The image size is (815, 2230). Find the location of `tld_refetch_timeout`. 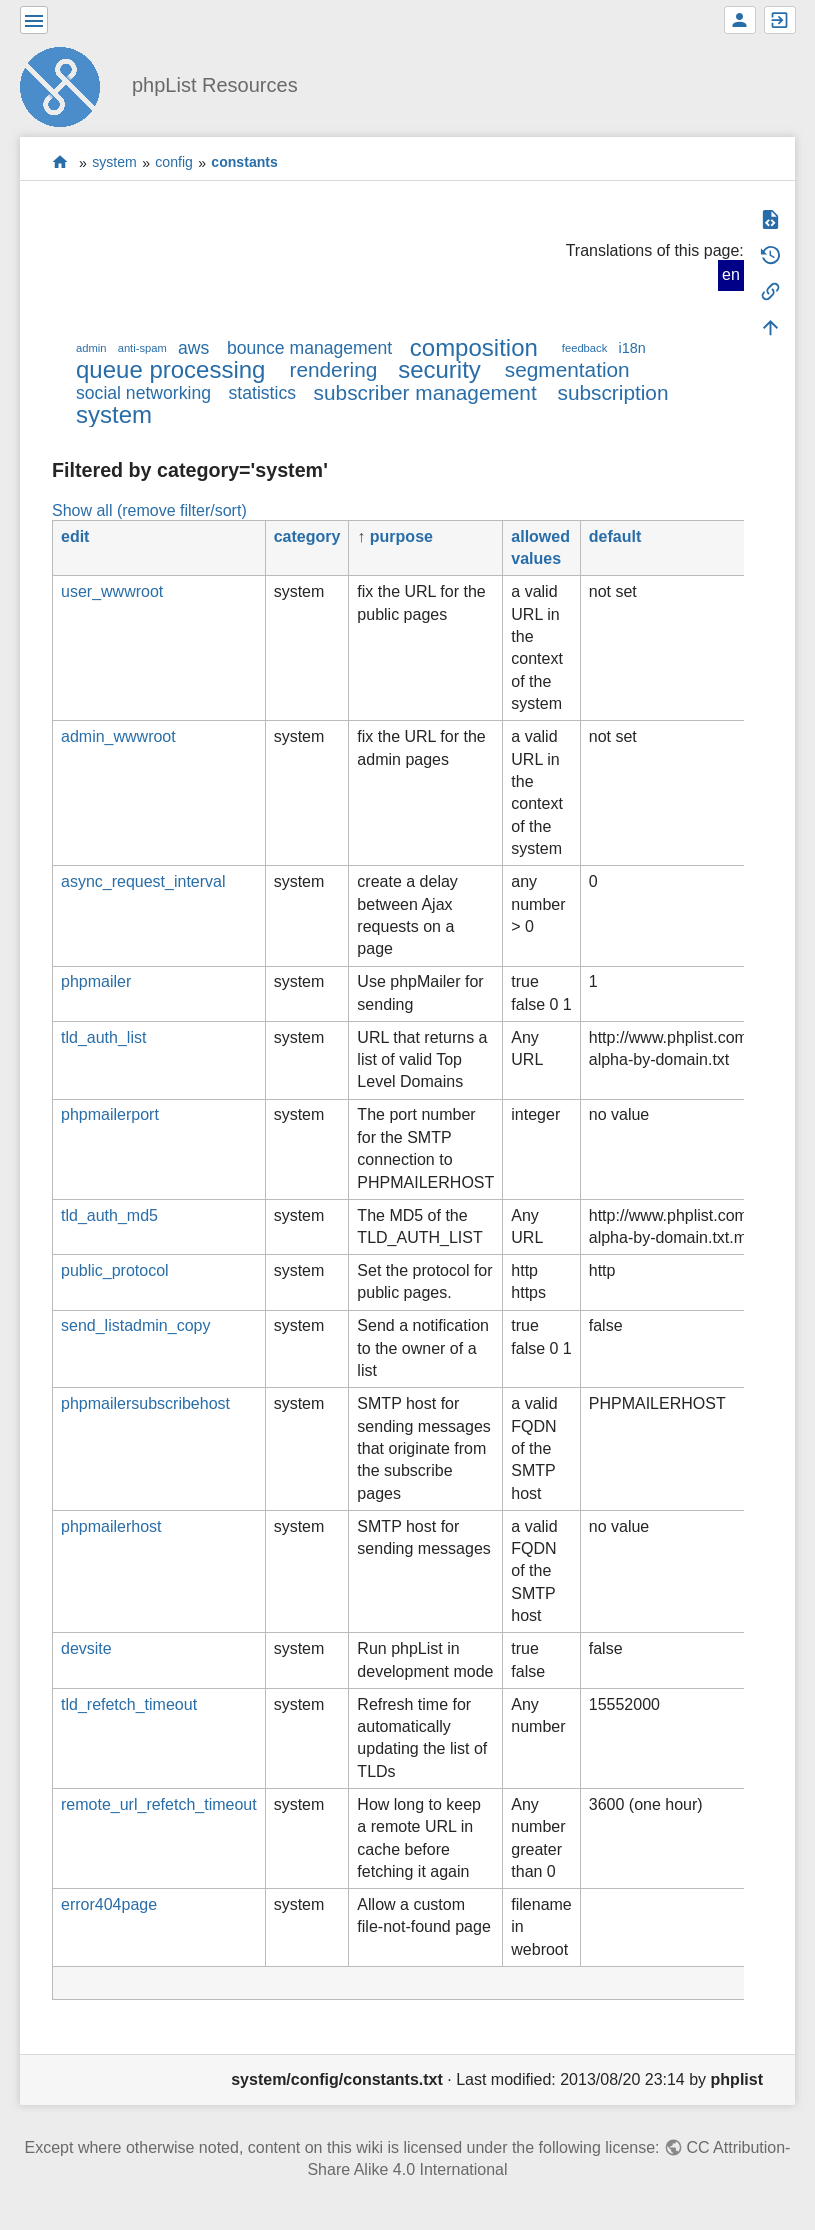

tld_refetch_timeout is located at coordinates (129, 1704).